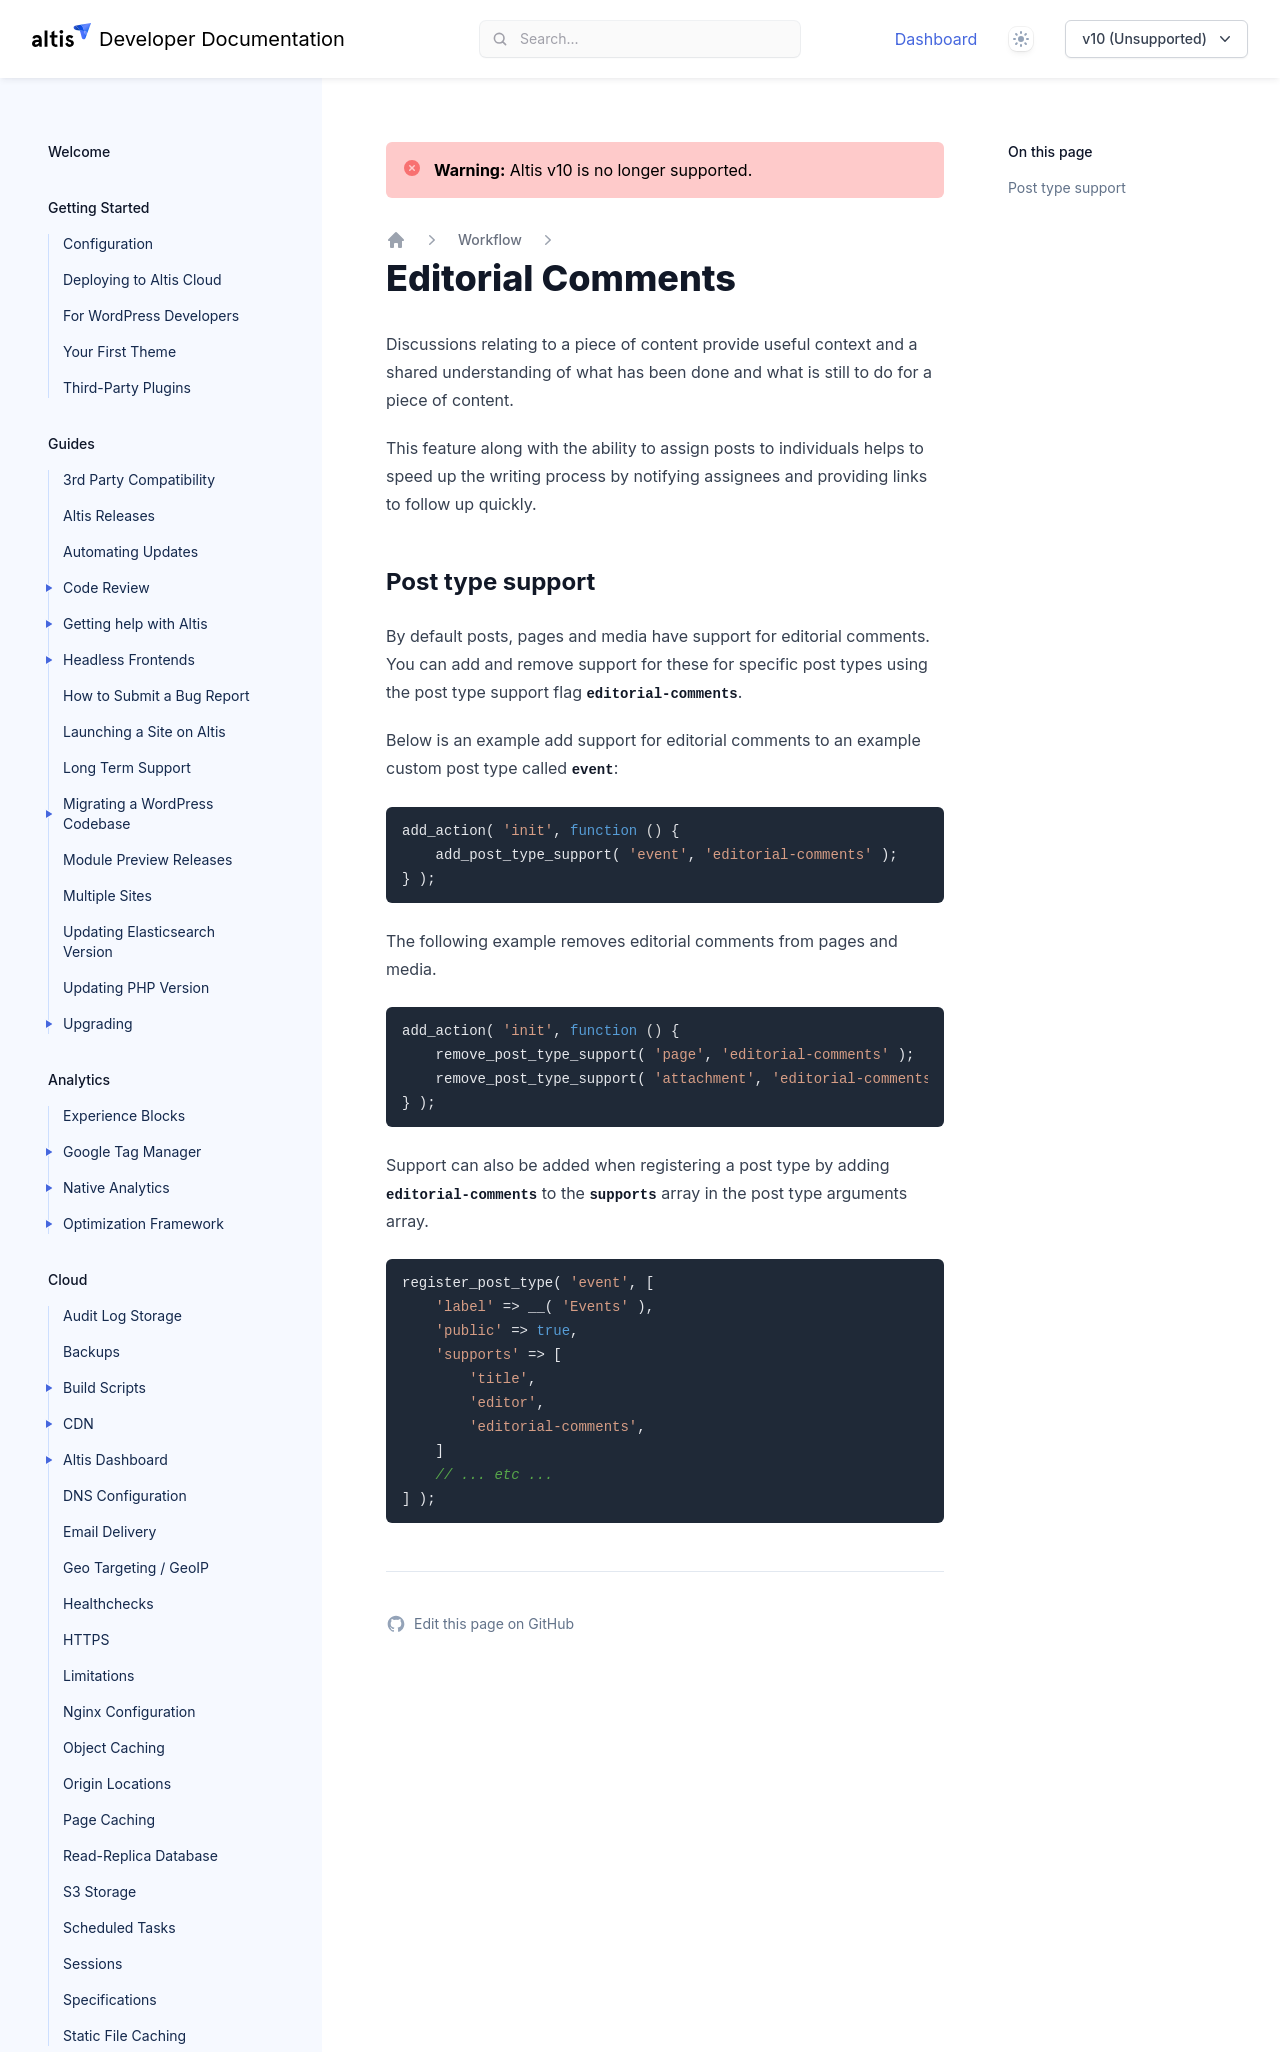  Describe the element at coordinates (67, 1279) in the screenshot. I see `Cloud` at that location.